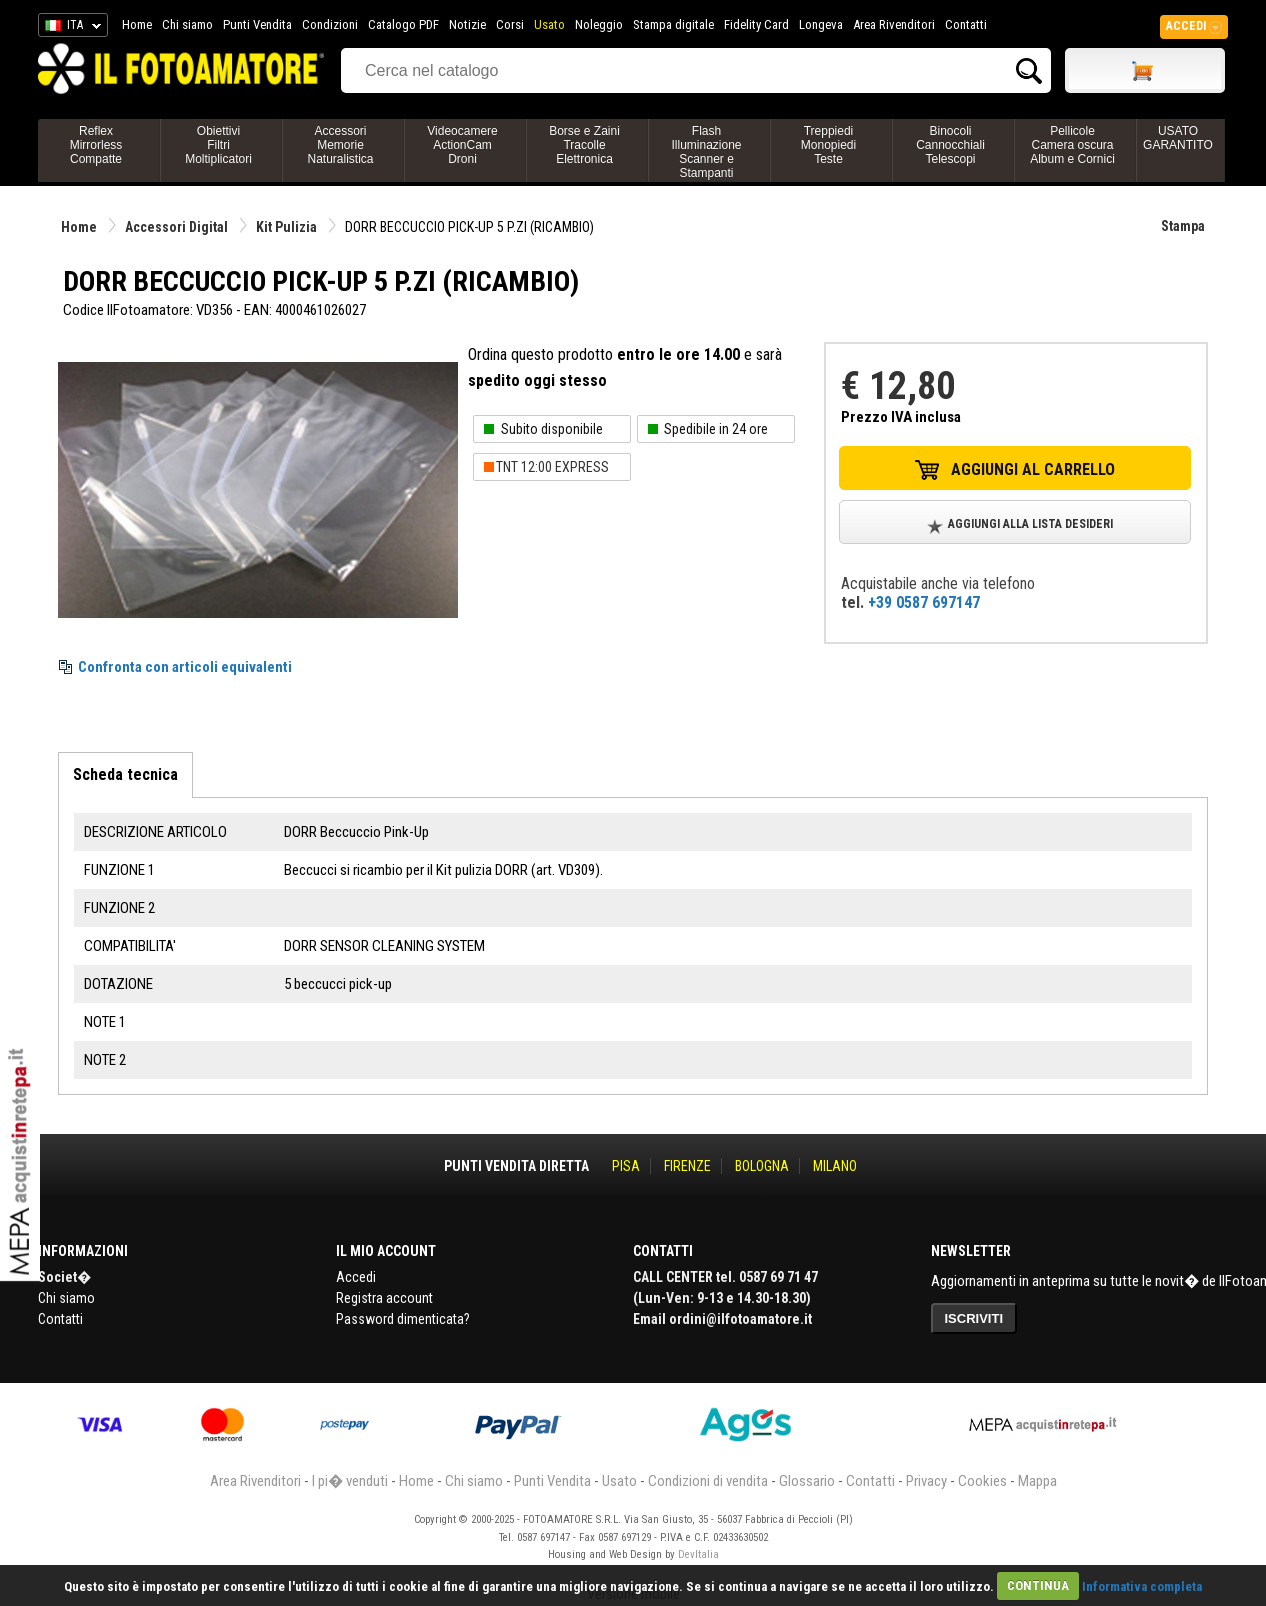  Describe the element at coordinates (350, 1481) in the screenshot. I see `I pi� venduti` at that location.